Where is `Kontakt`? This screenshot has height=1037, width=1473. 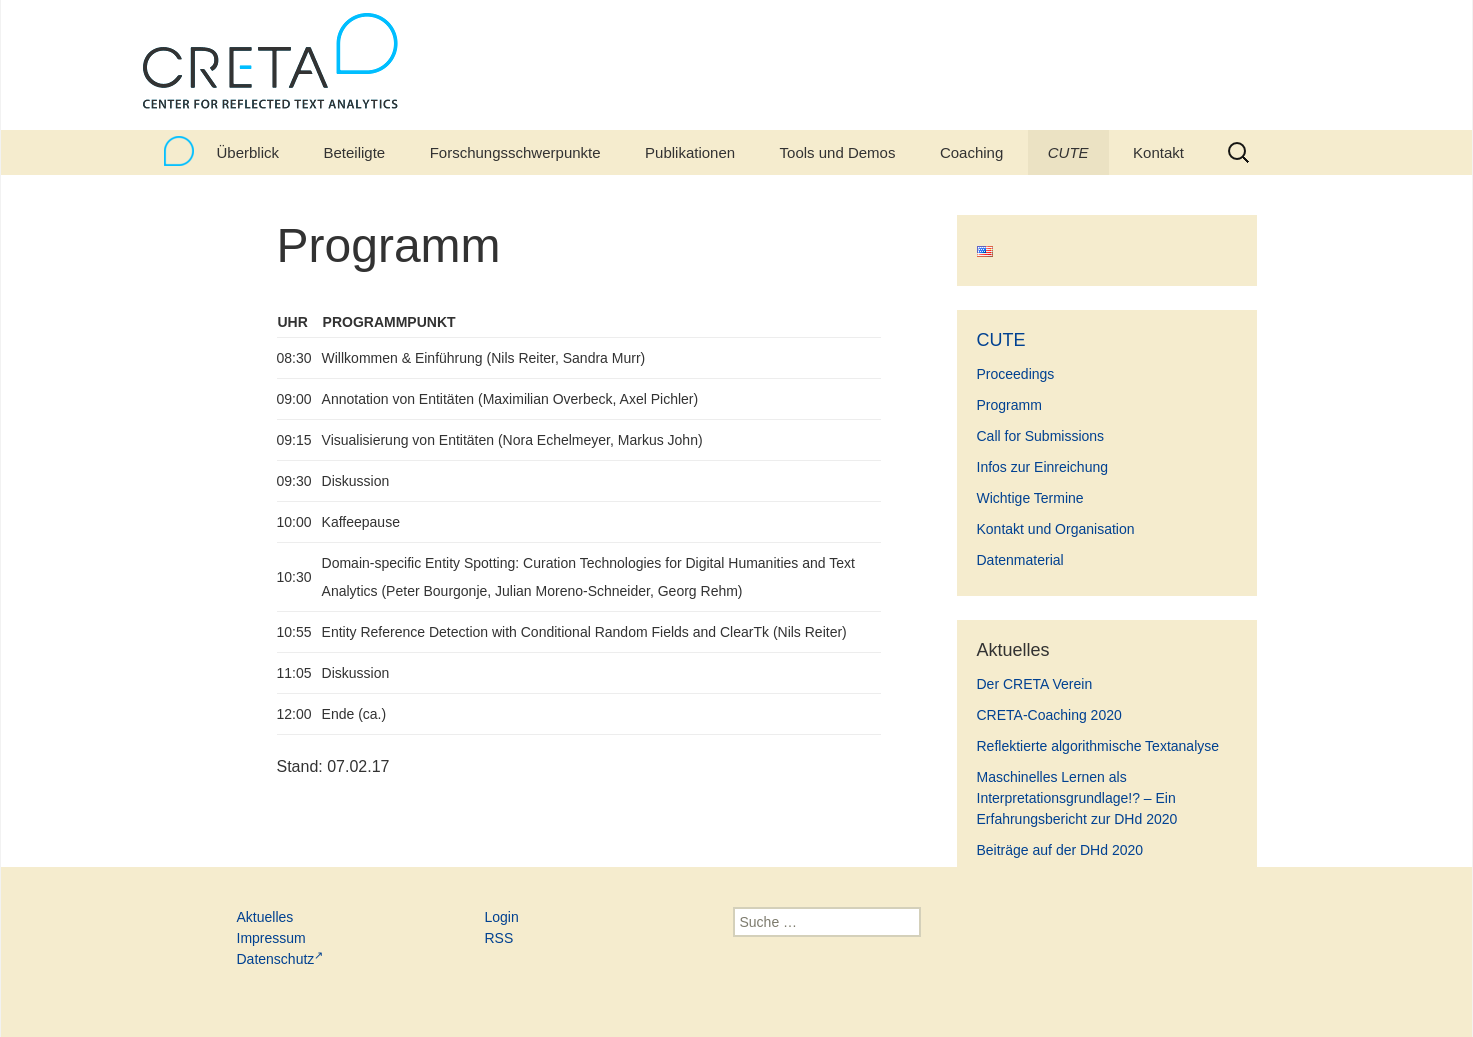 Kontakt is located at coordinates (1158, 152).